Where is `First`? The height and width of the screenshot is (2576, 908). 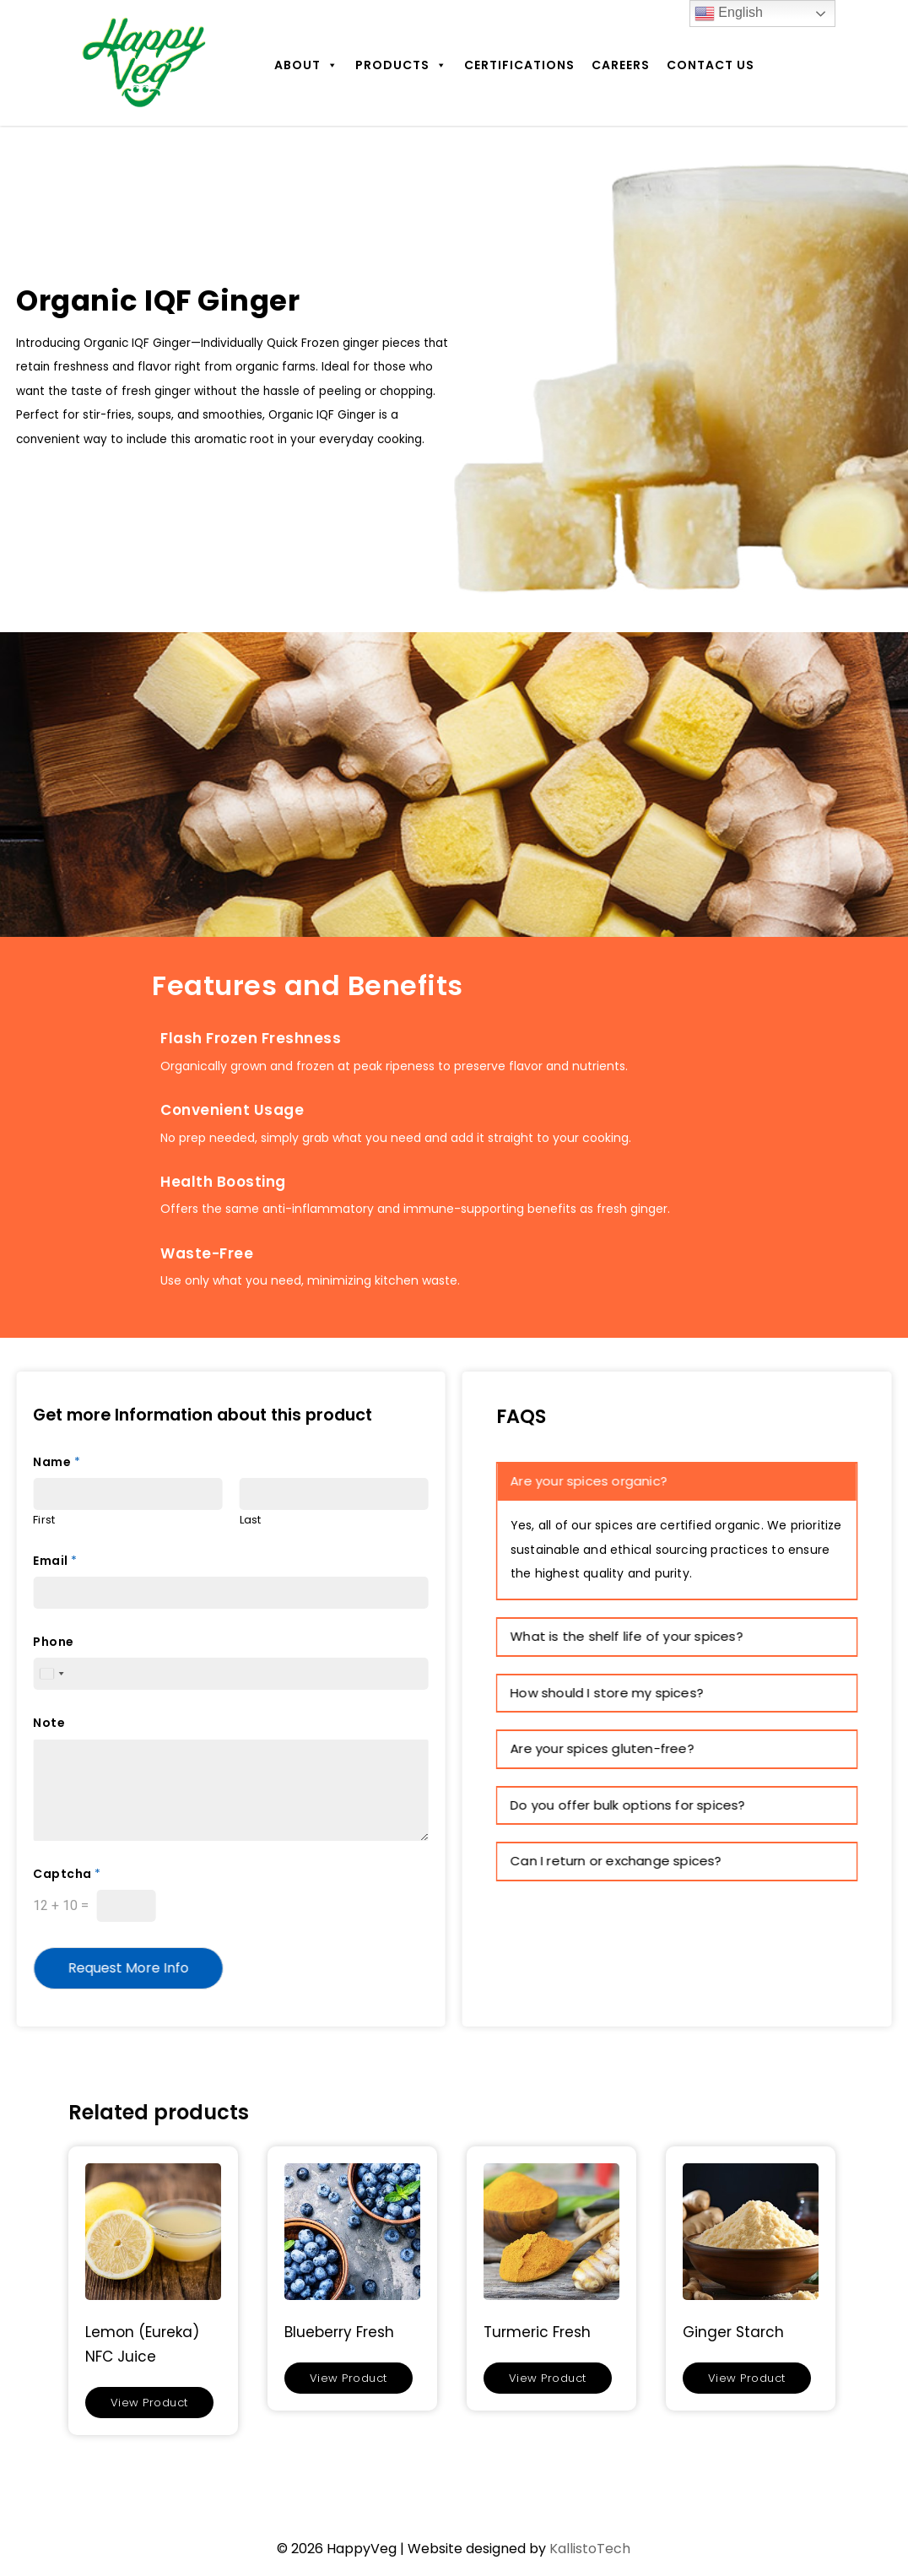
First is located at coordinates (44, 1520).